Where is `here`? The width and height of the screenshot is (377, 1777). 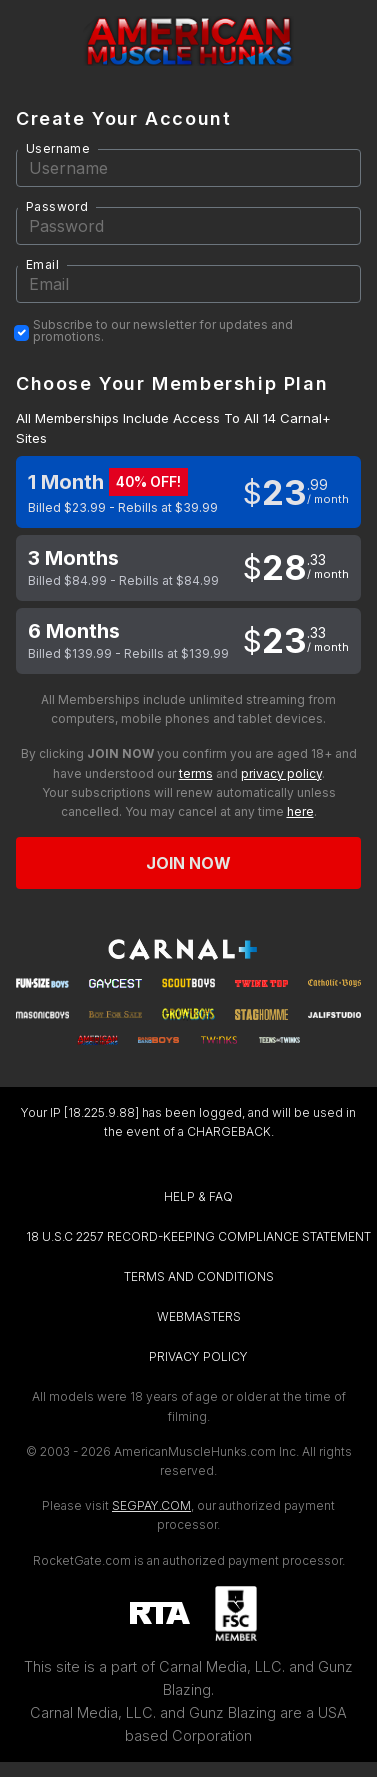
here is located at coordinates (300, 811).